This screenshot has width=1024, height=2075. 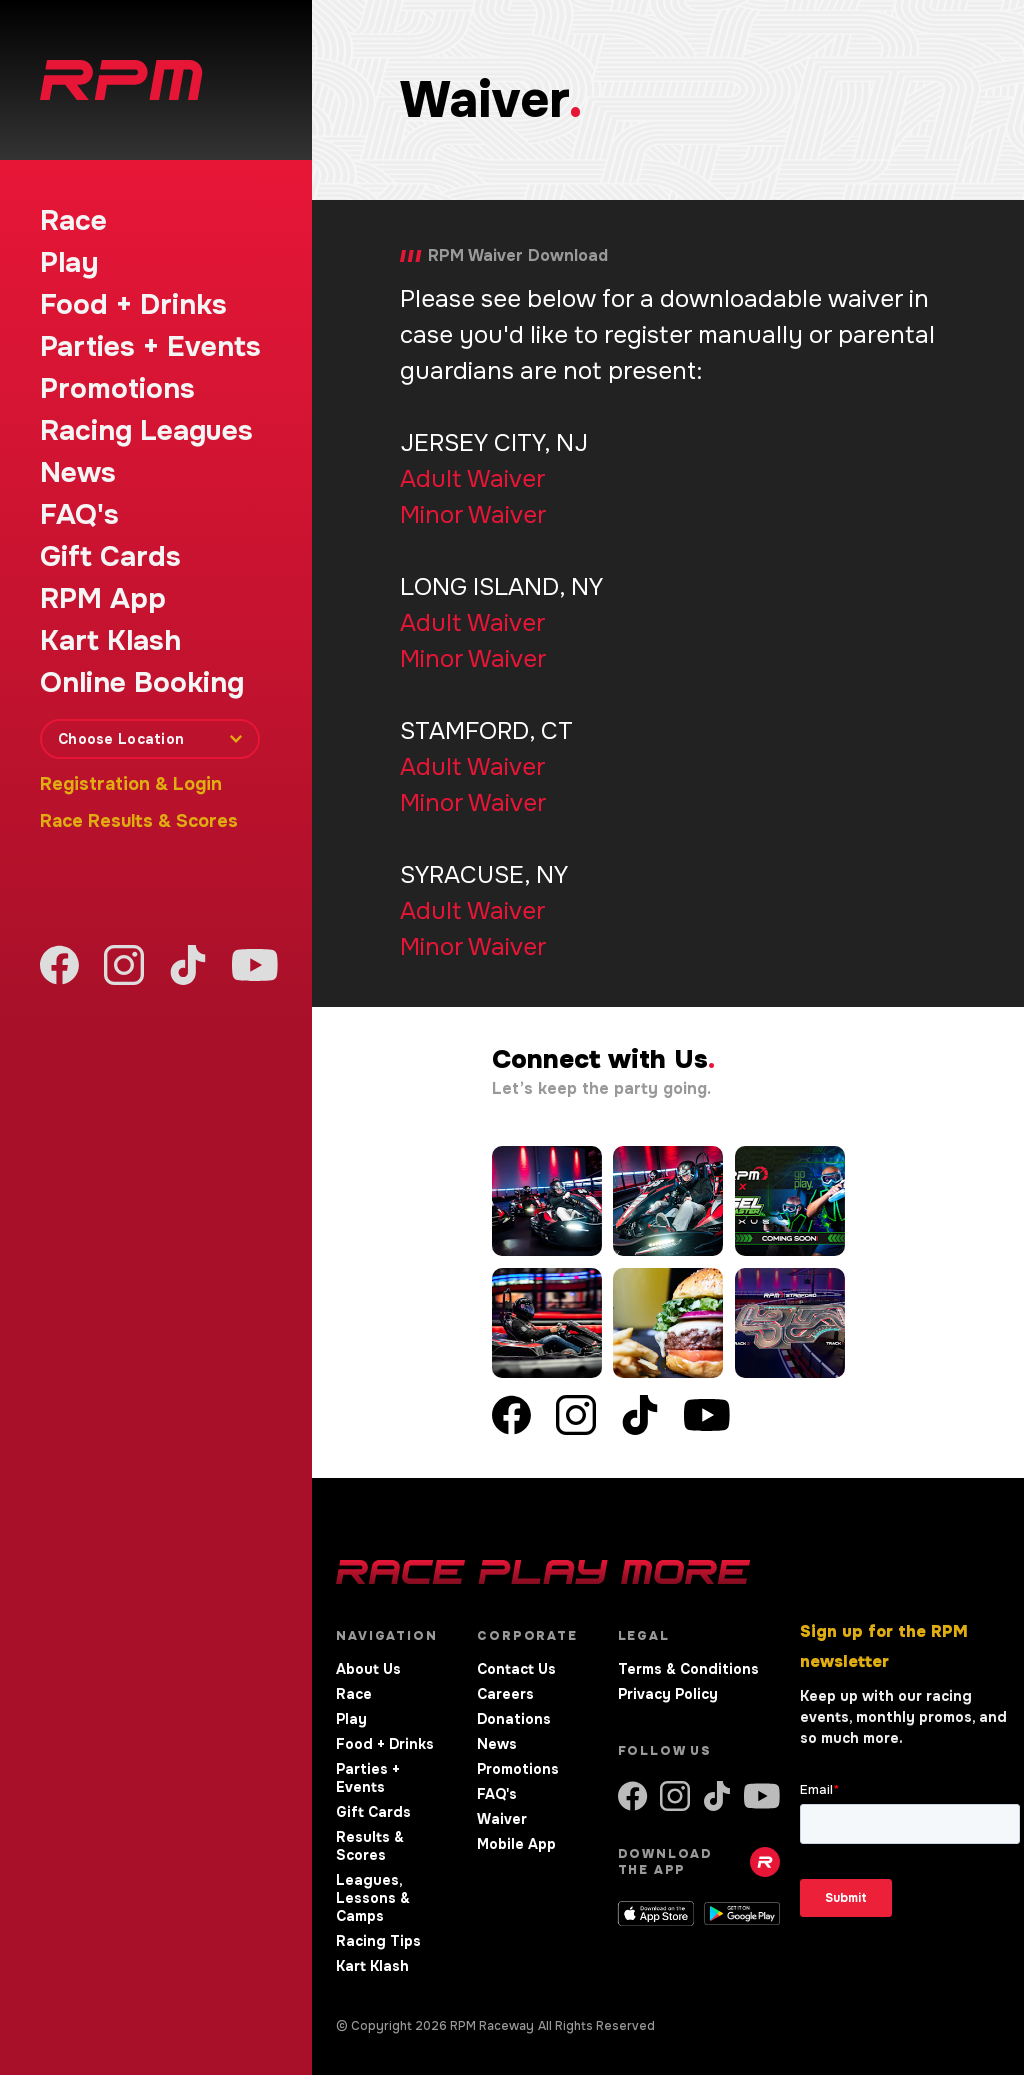 What do you see at coordinates (146, 431) in the screenshot?
I see `Racing Leagues` at bounding box center [146, 431].